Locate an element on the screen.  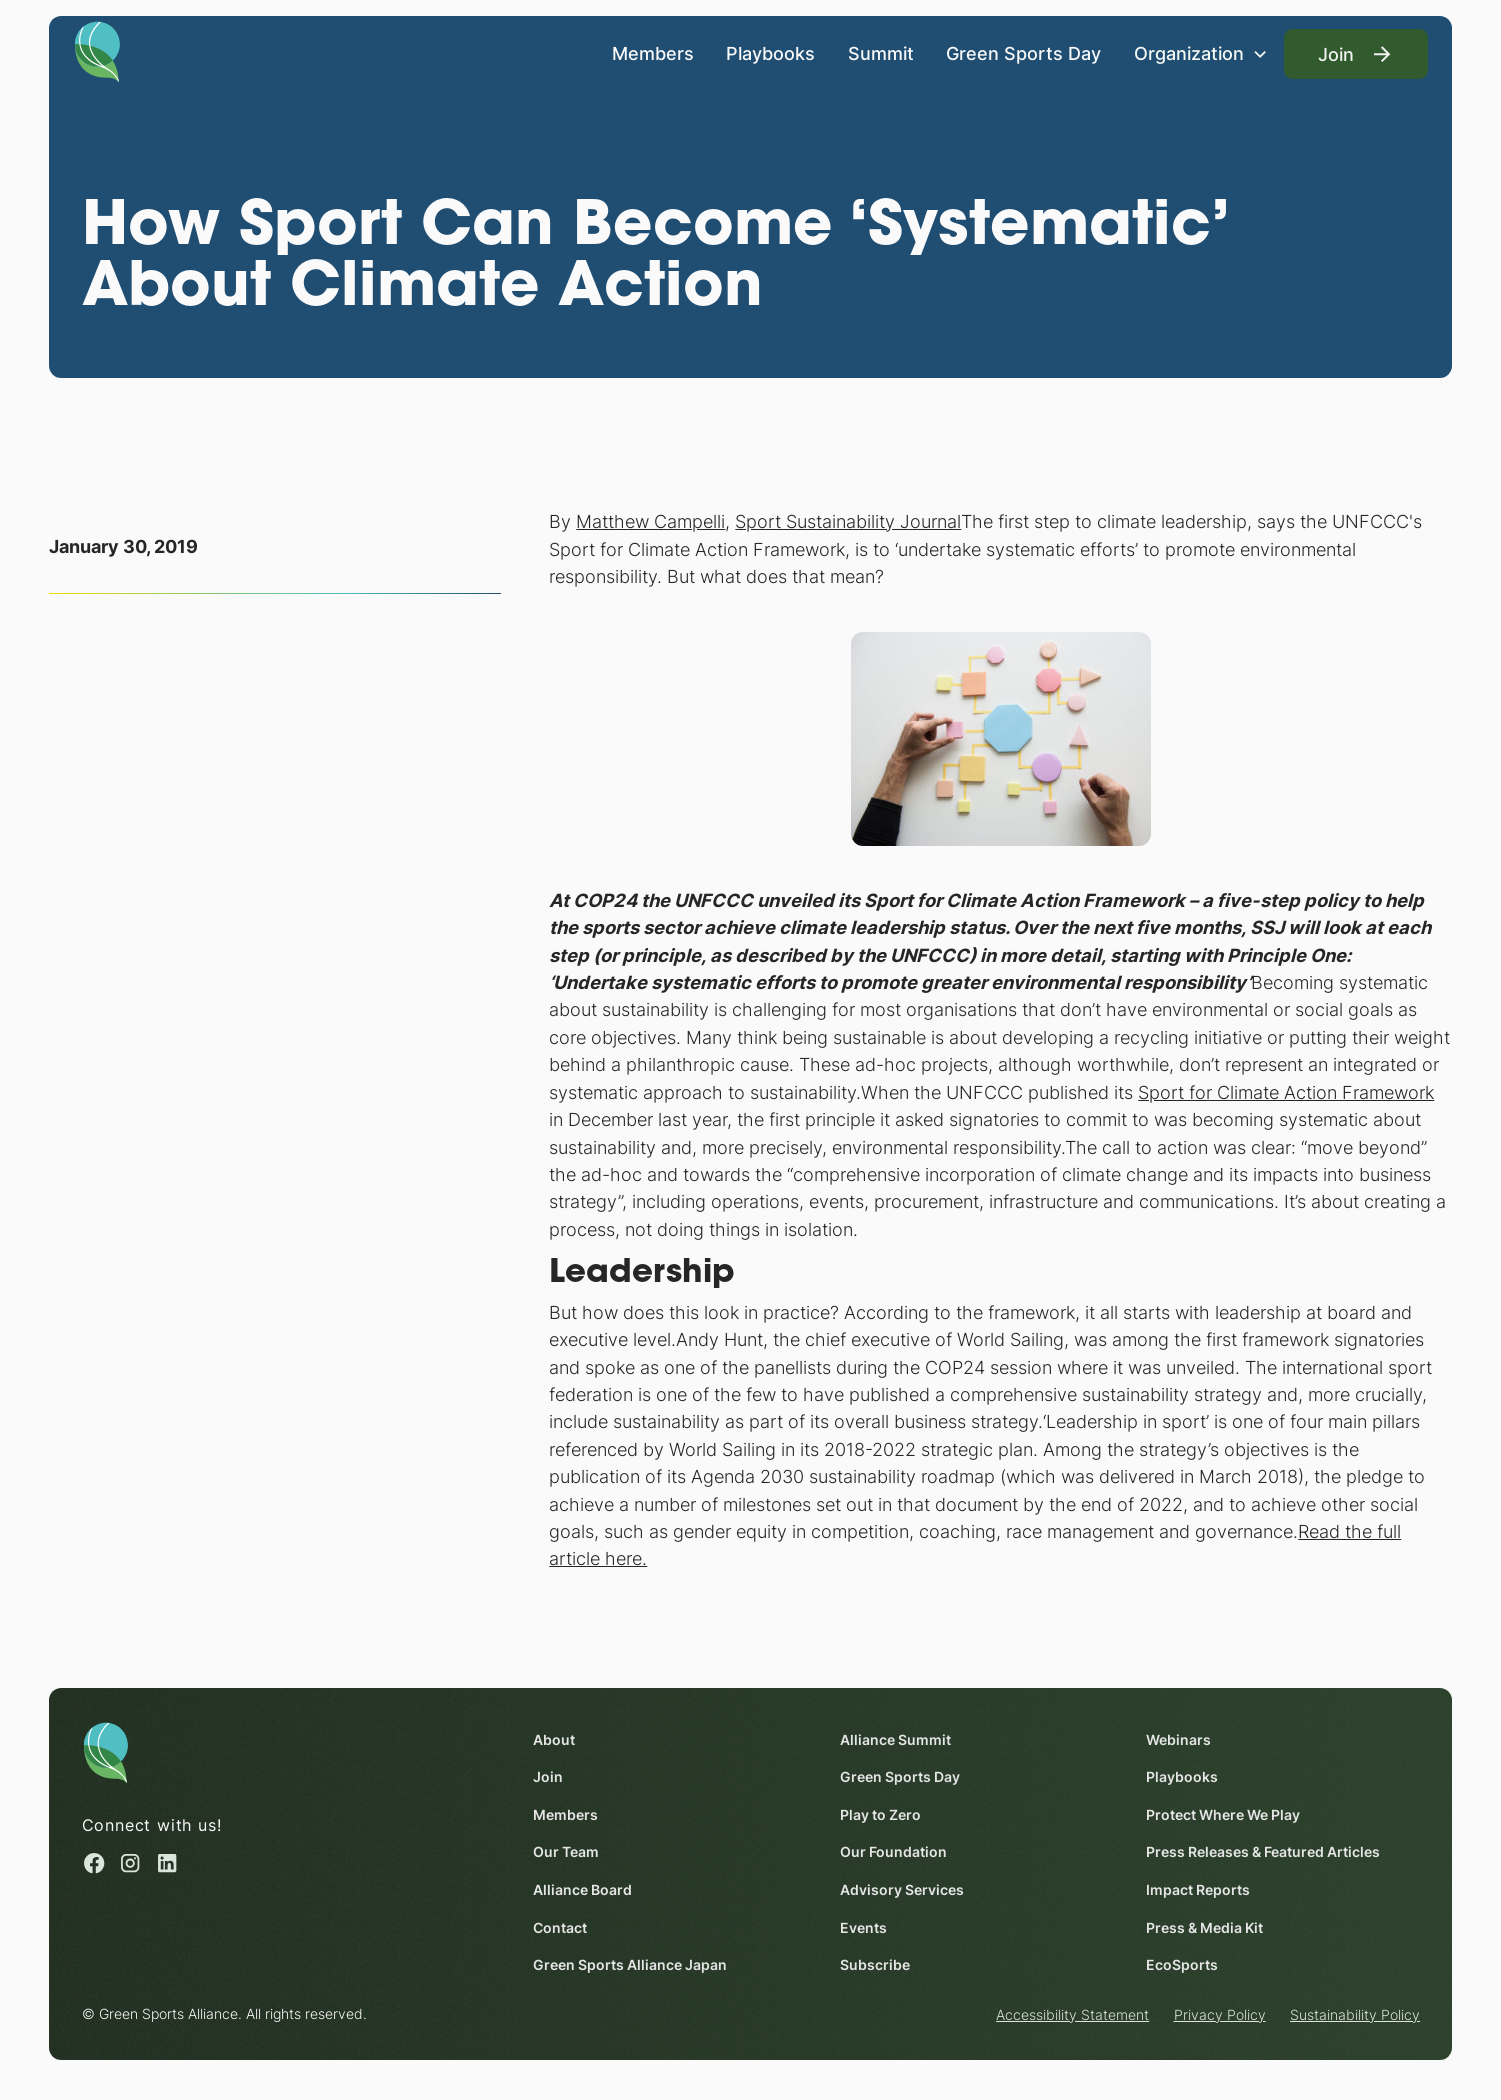
Our Foundation is located at coordinates (892, 1851).